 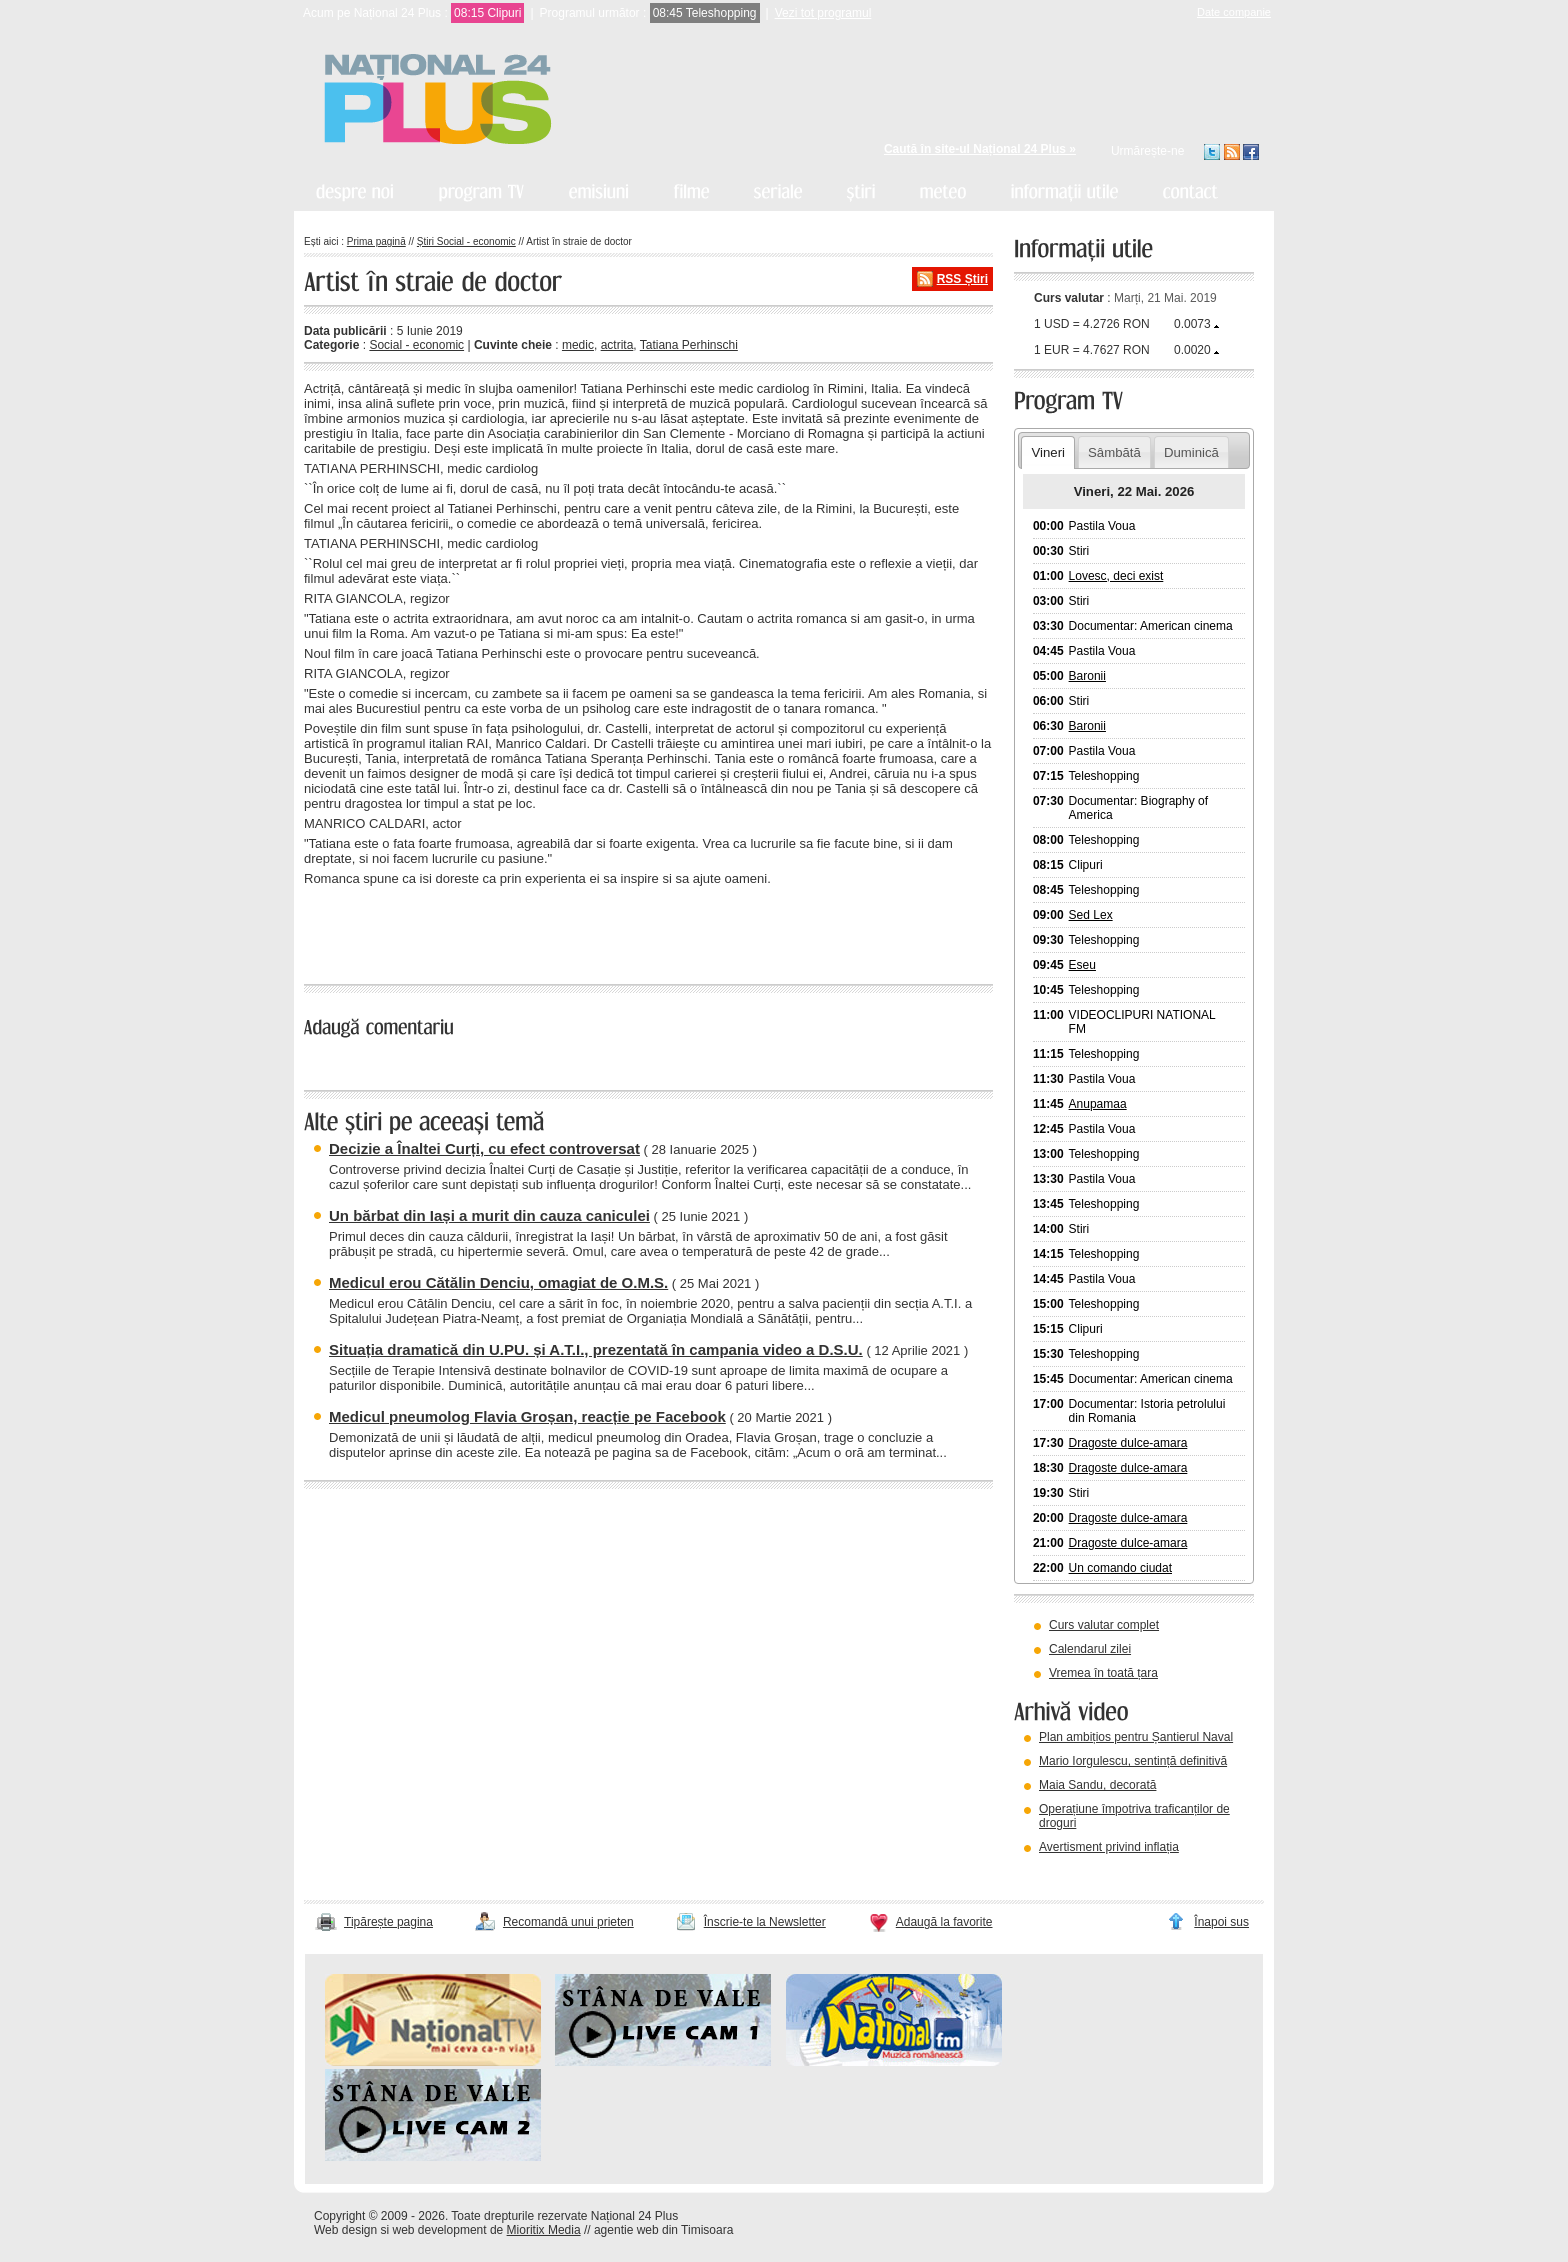 I want to click on Dragoste dulce-amara, so click(x=1128, y=1443).